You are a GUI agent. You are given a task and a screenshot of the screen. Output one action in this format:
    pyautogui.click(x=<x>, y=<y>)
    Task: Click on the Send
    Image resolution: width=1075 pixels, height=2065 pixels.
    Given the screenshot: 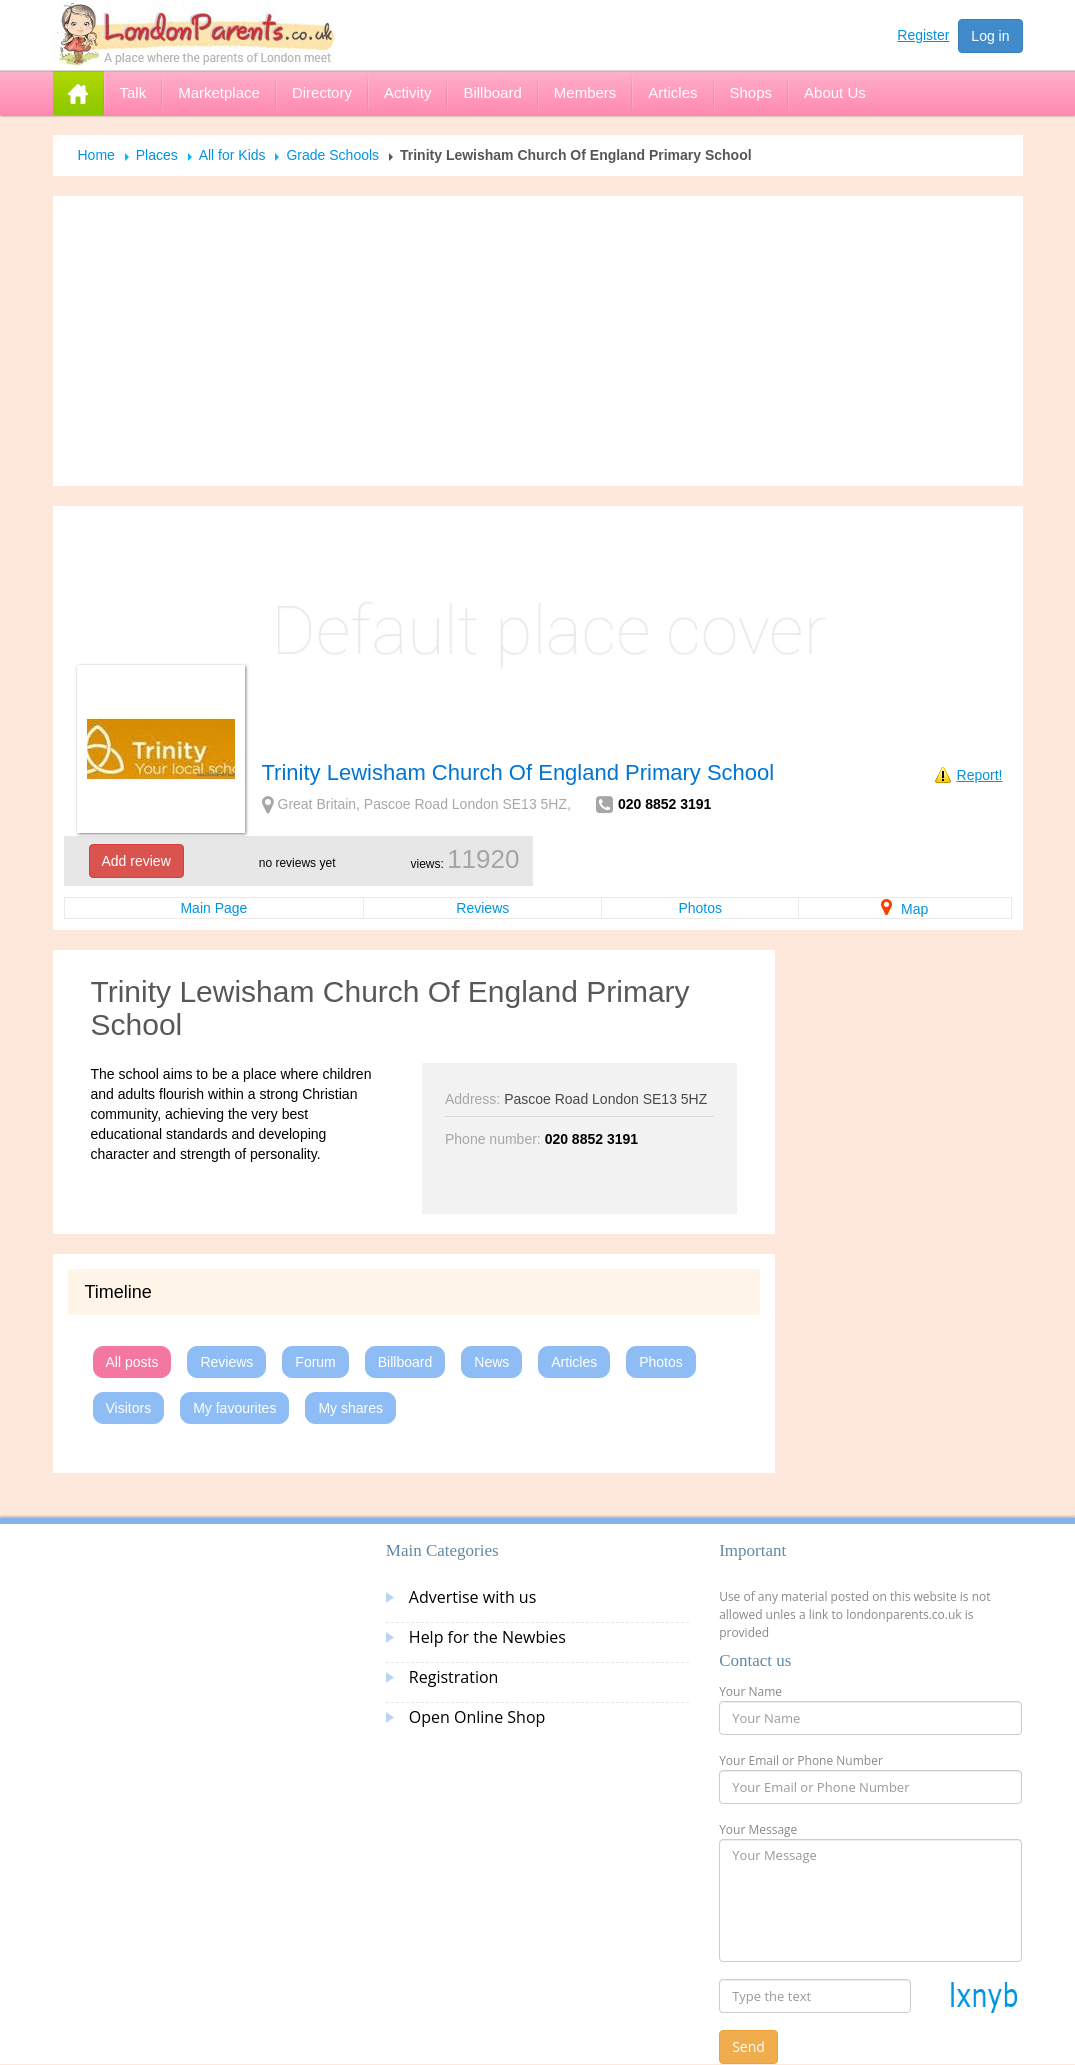 What is the action you would take?
    pyautogui.click(x=748, y=2046)
    